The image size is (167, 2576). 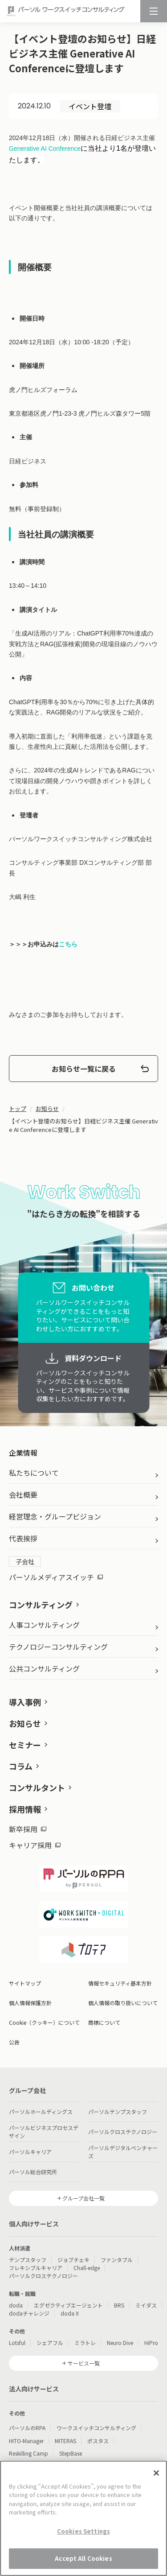 What do you see at coordinates (98, 2440) in the screenshot?
I see `ポスタス` at bounding box center [98, 2440].